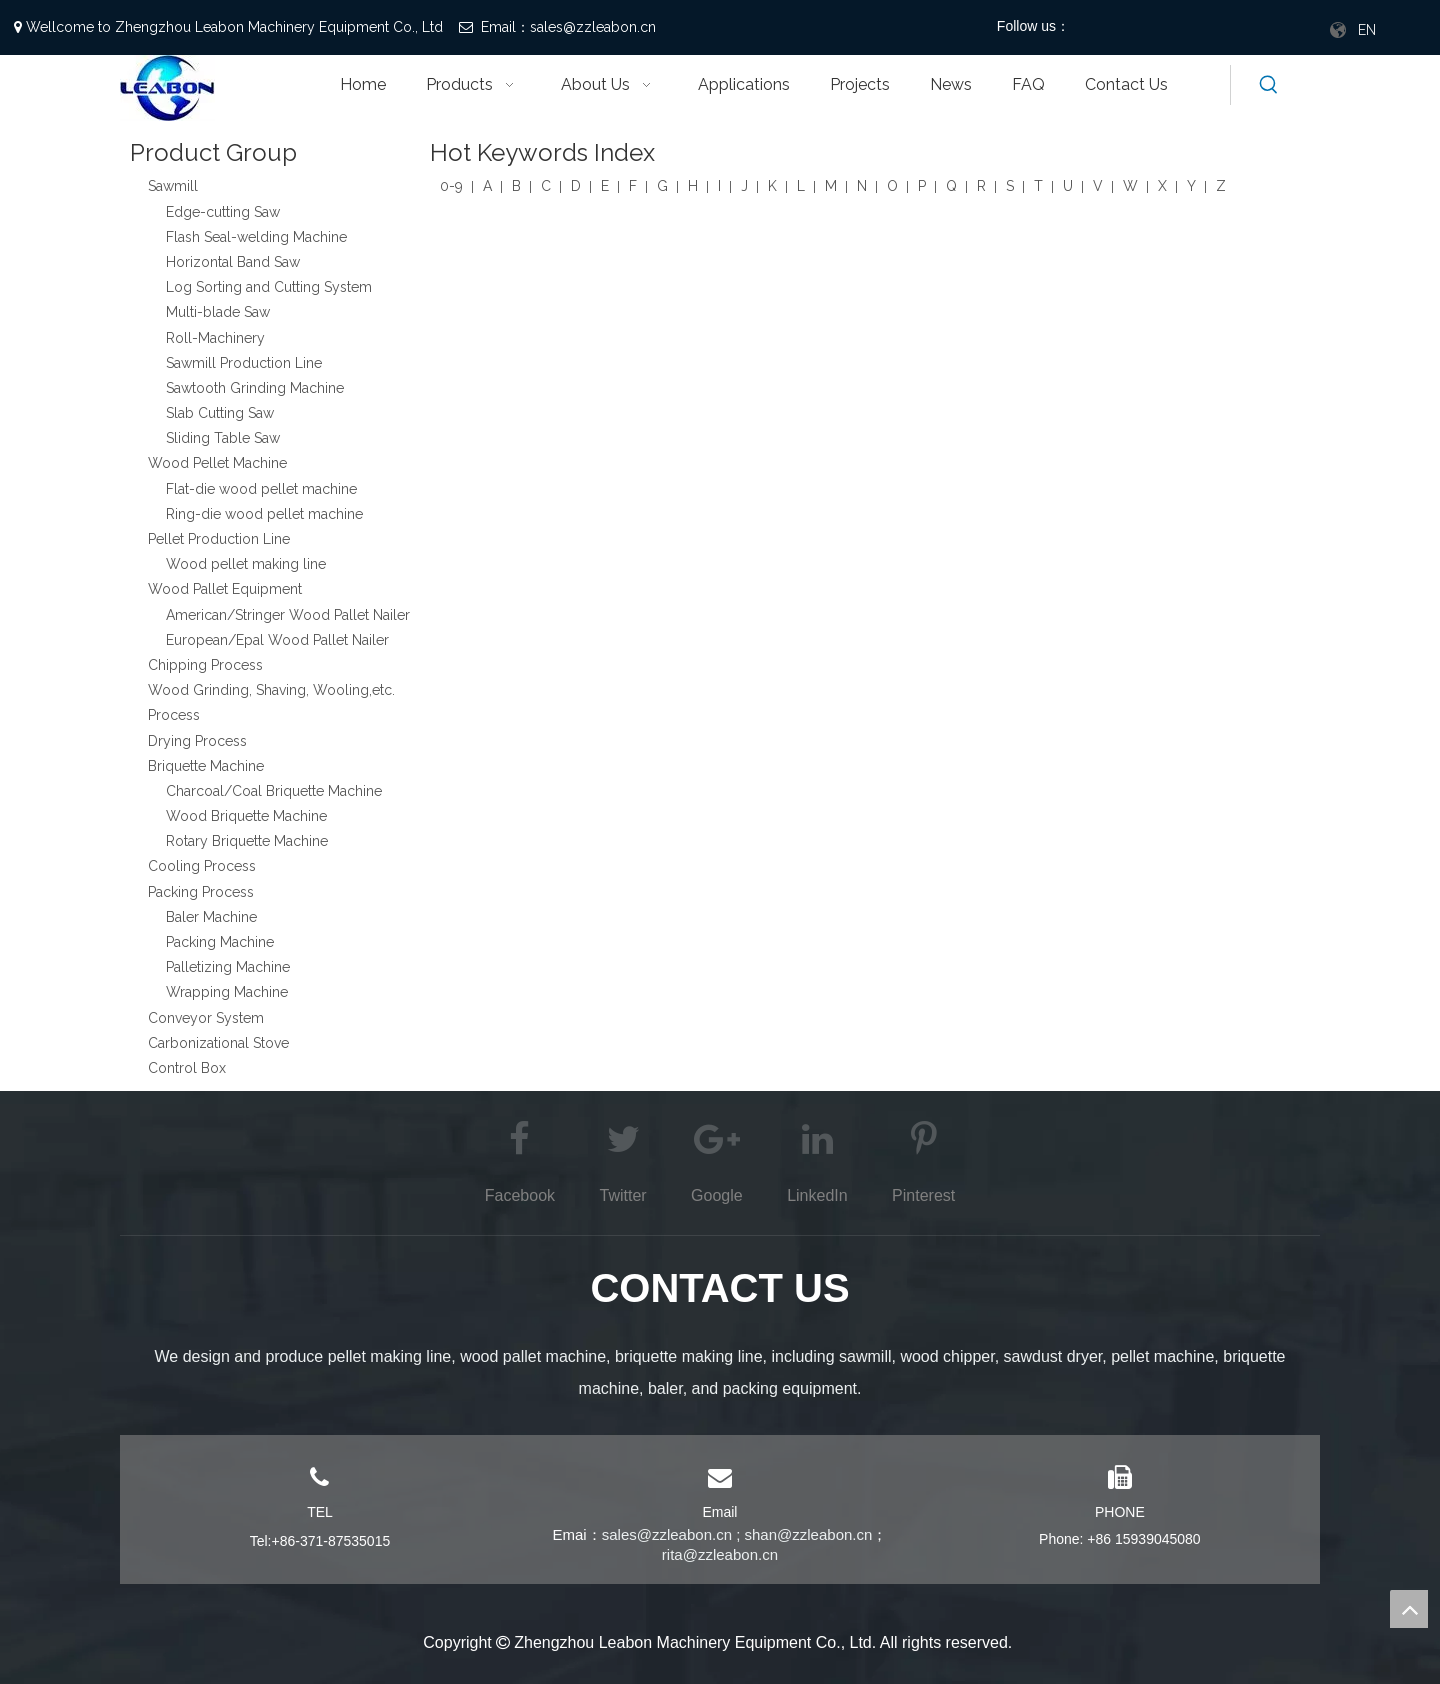 The height and width of the screenshot is (1684, 1440). What do you see at coordinates (219, 539) in the screenshot?
I see `Pellet Production Line` at bounding box center [219, 539].